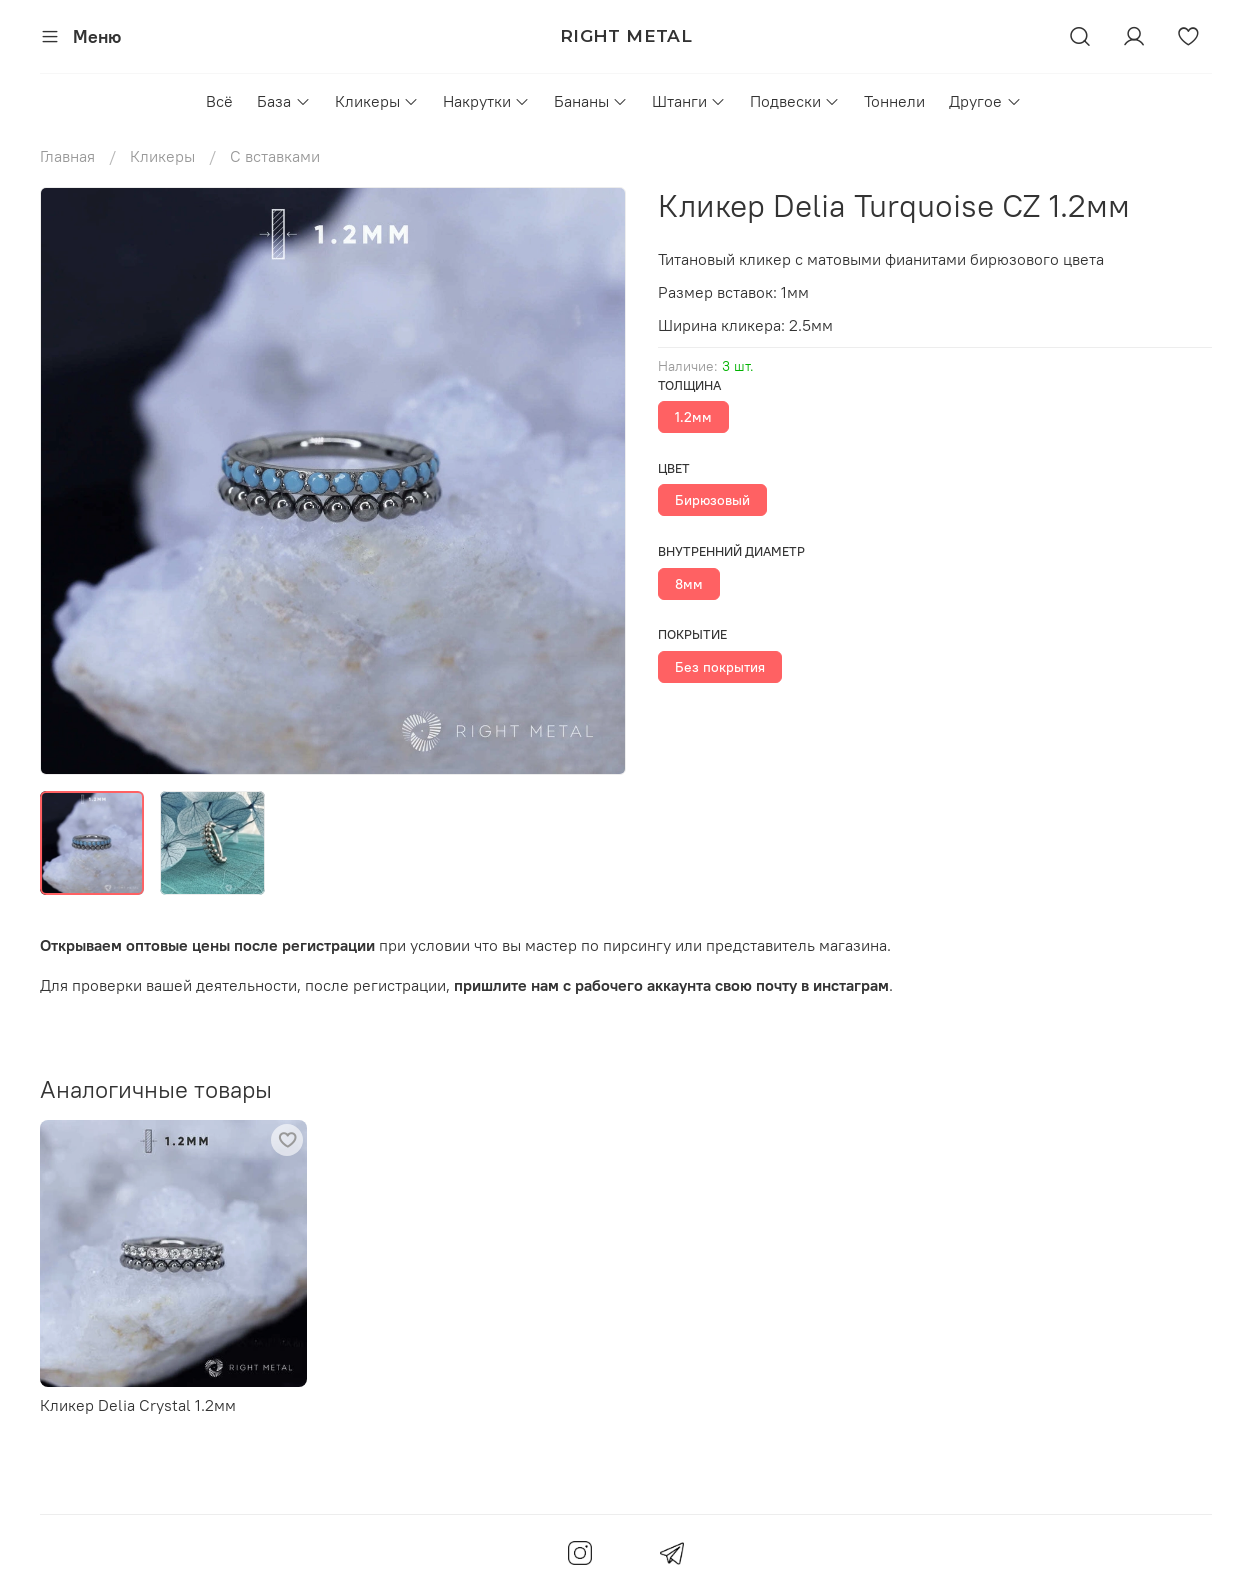  Describe the element at coordinates (985, 101) in the screenshot. I see `Другое` at that location.